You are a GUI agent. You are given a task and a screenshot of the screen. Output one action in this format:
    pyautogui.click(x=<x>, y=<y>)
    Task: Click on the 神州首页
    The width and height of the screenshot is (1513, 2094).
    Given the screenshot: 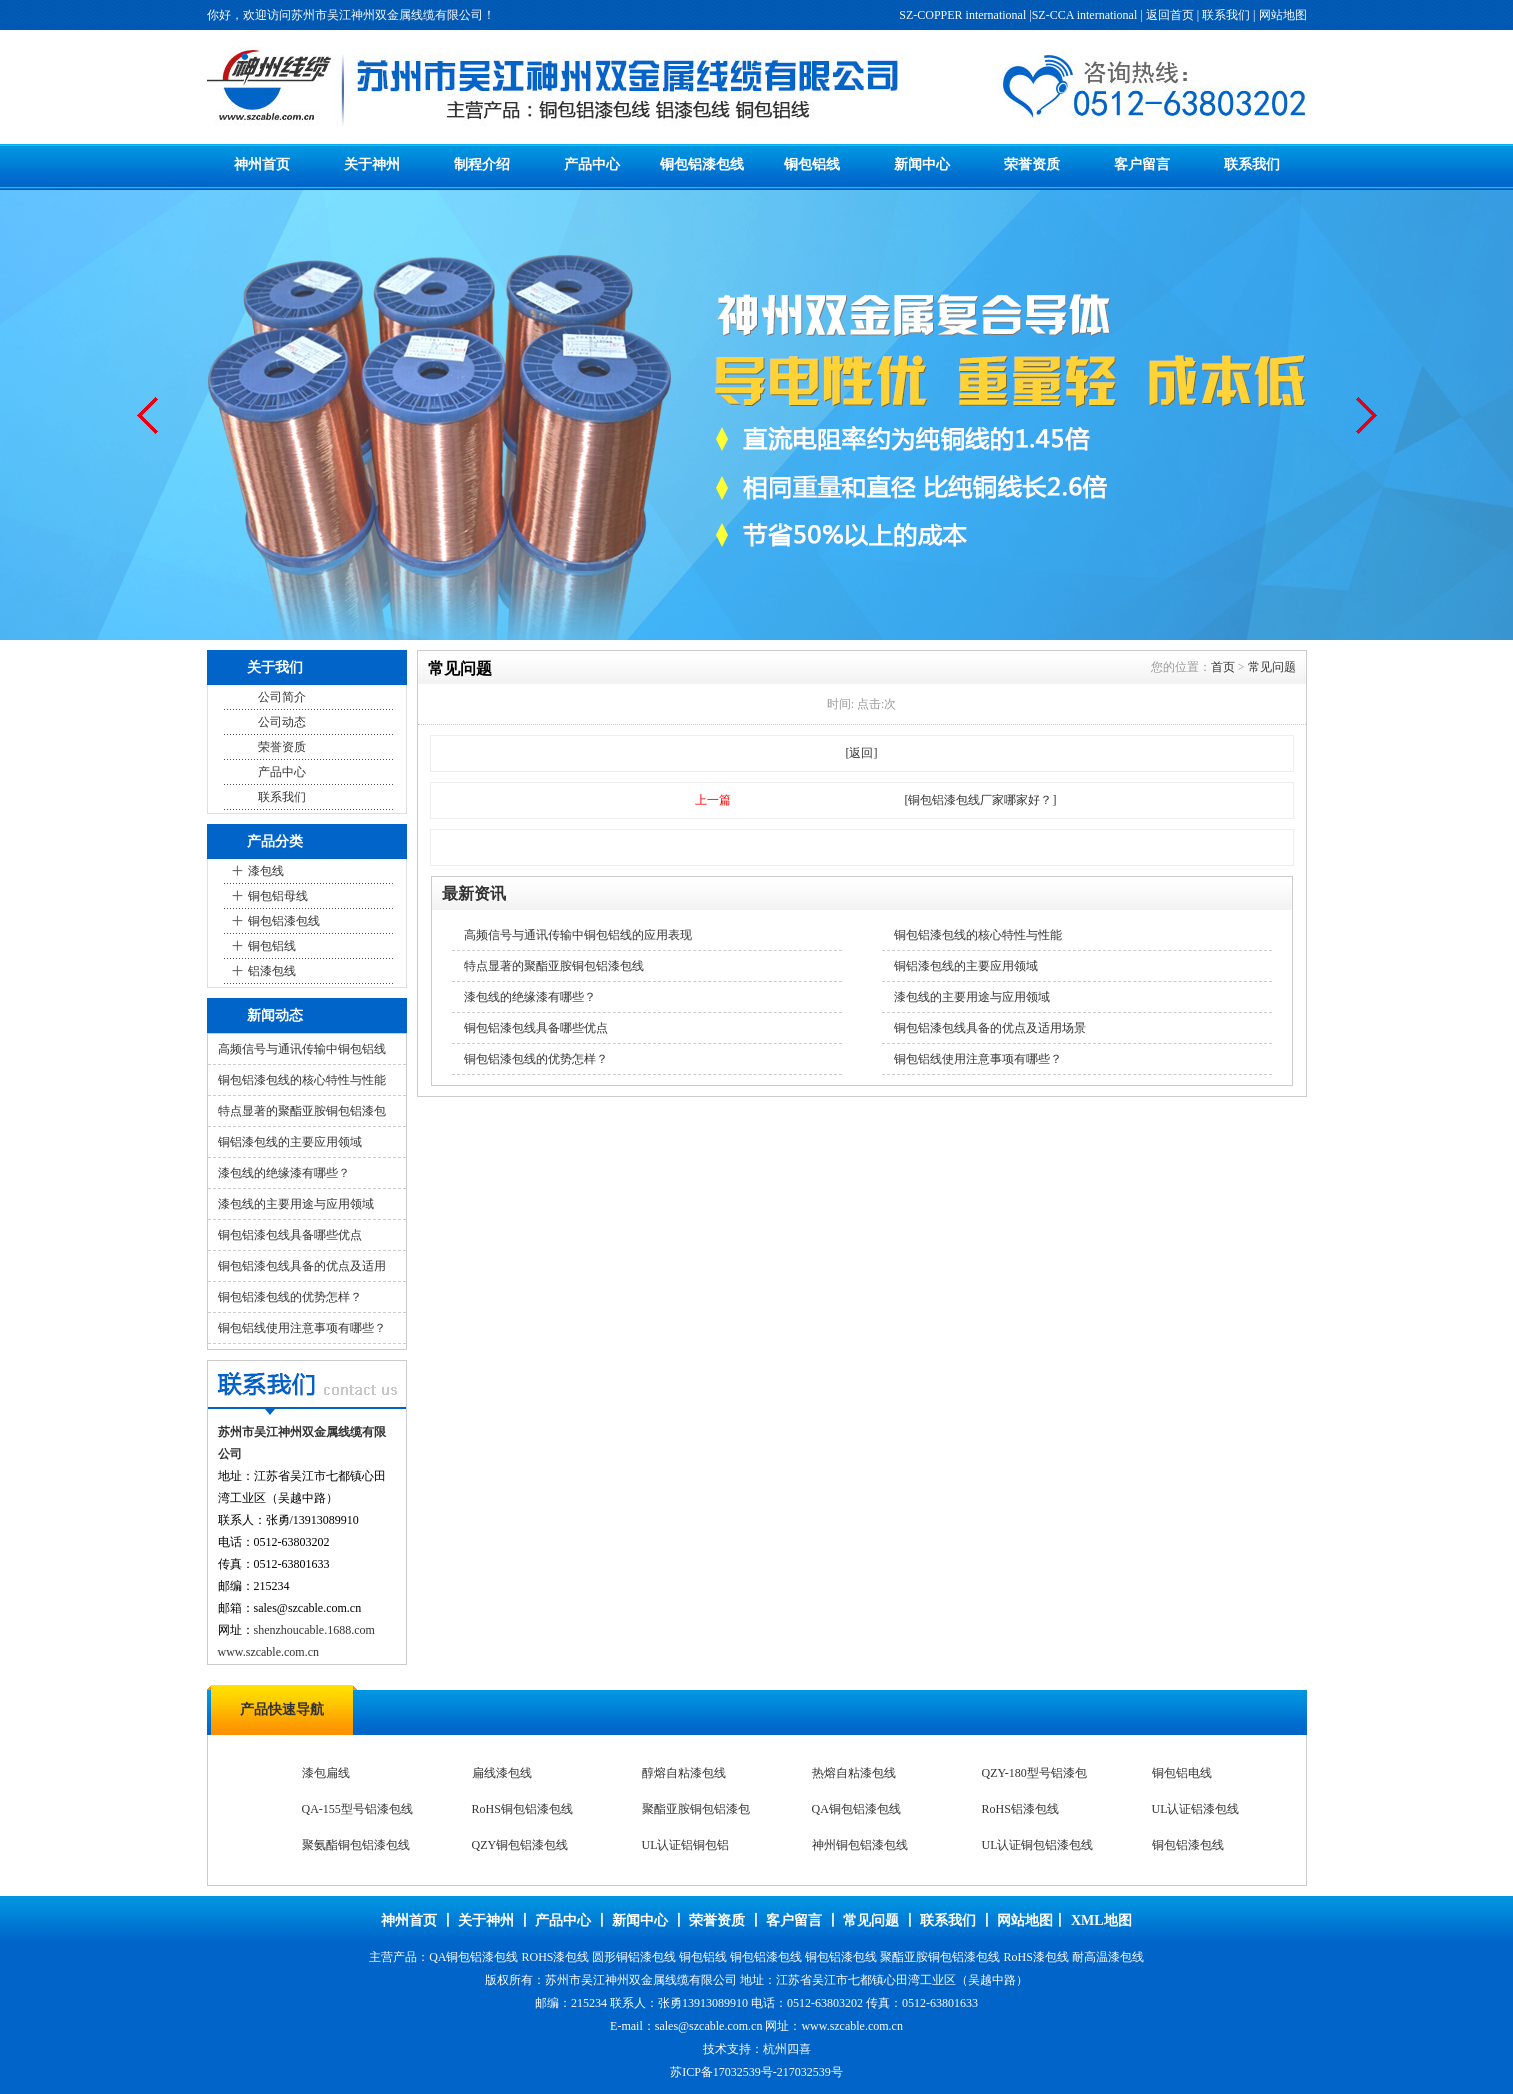 What is the action you would take?
    pyautogui.click(x=262, y=164)
    